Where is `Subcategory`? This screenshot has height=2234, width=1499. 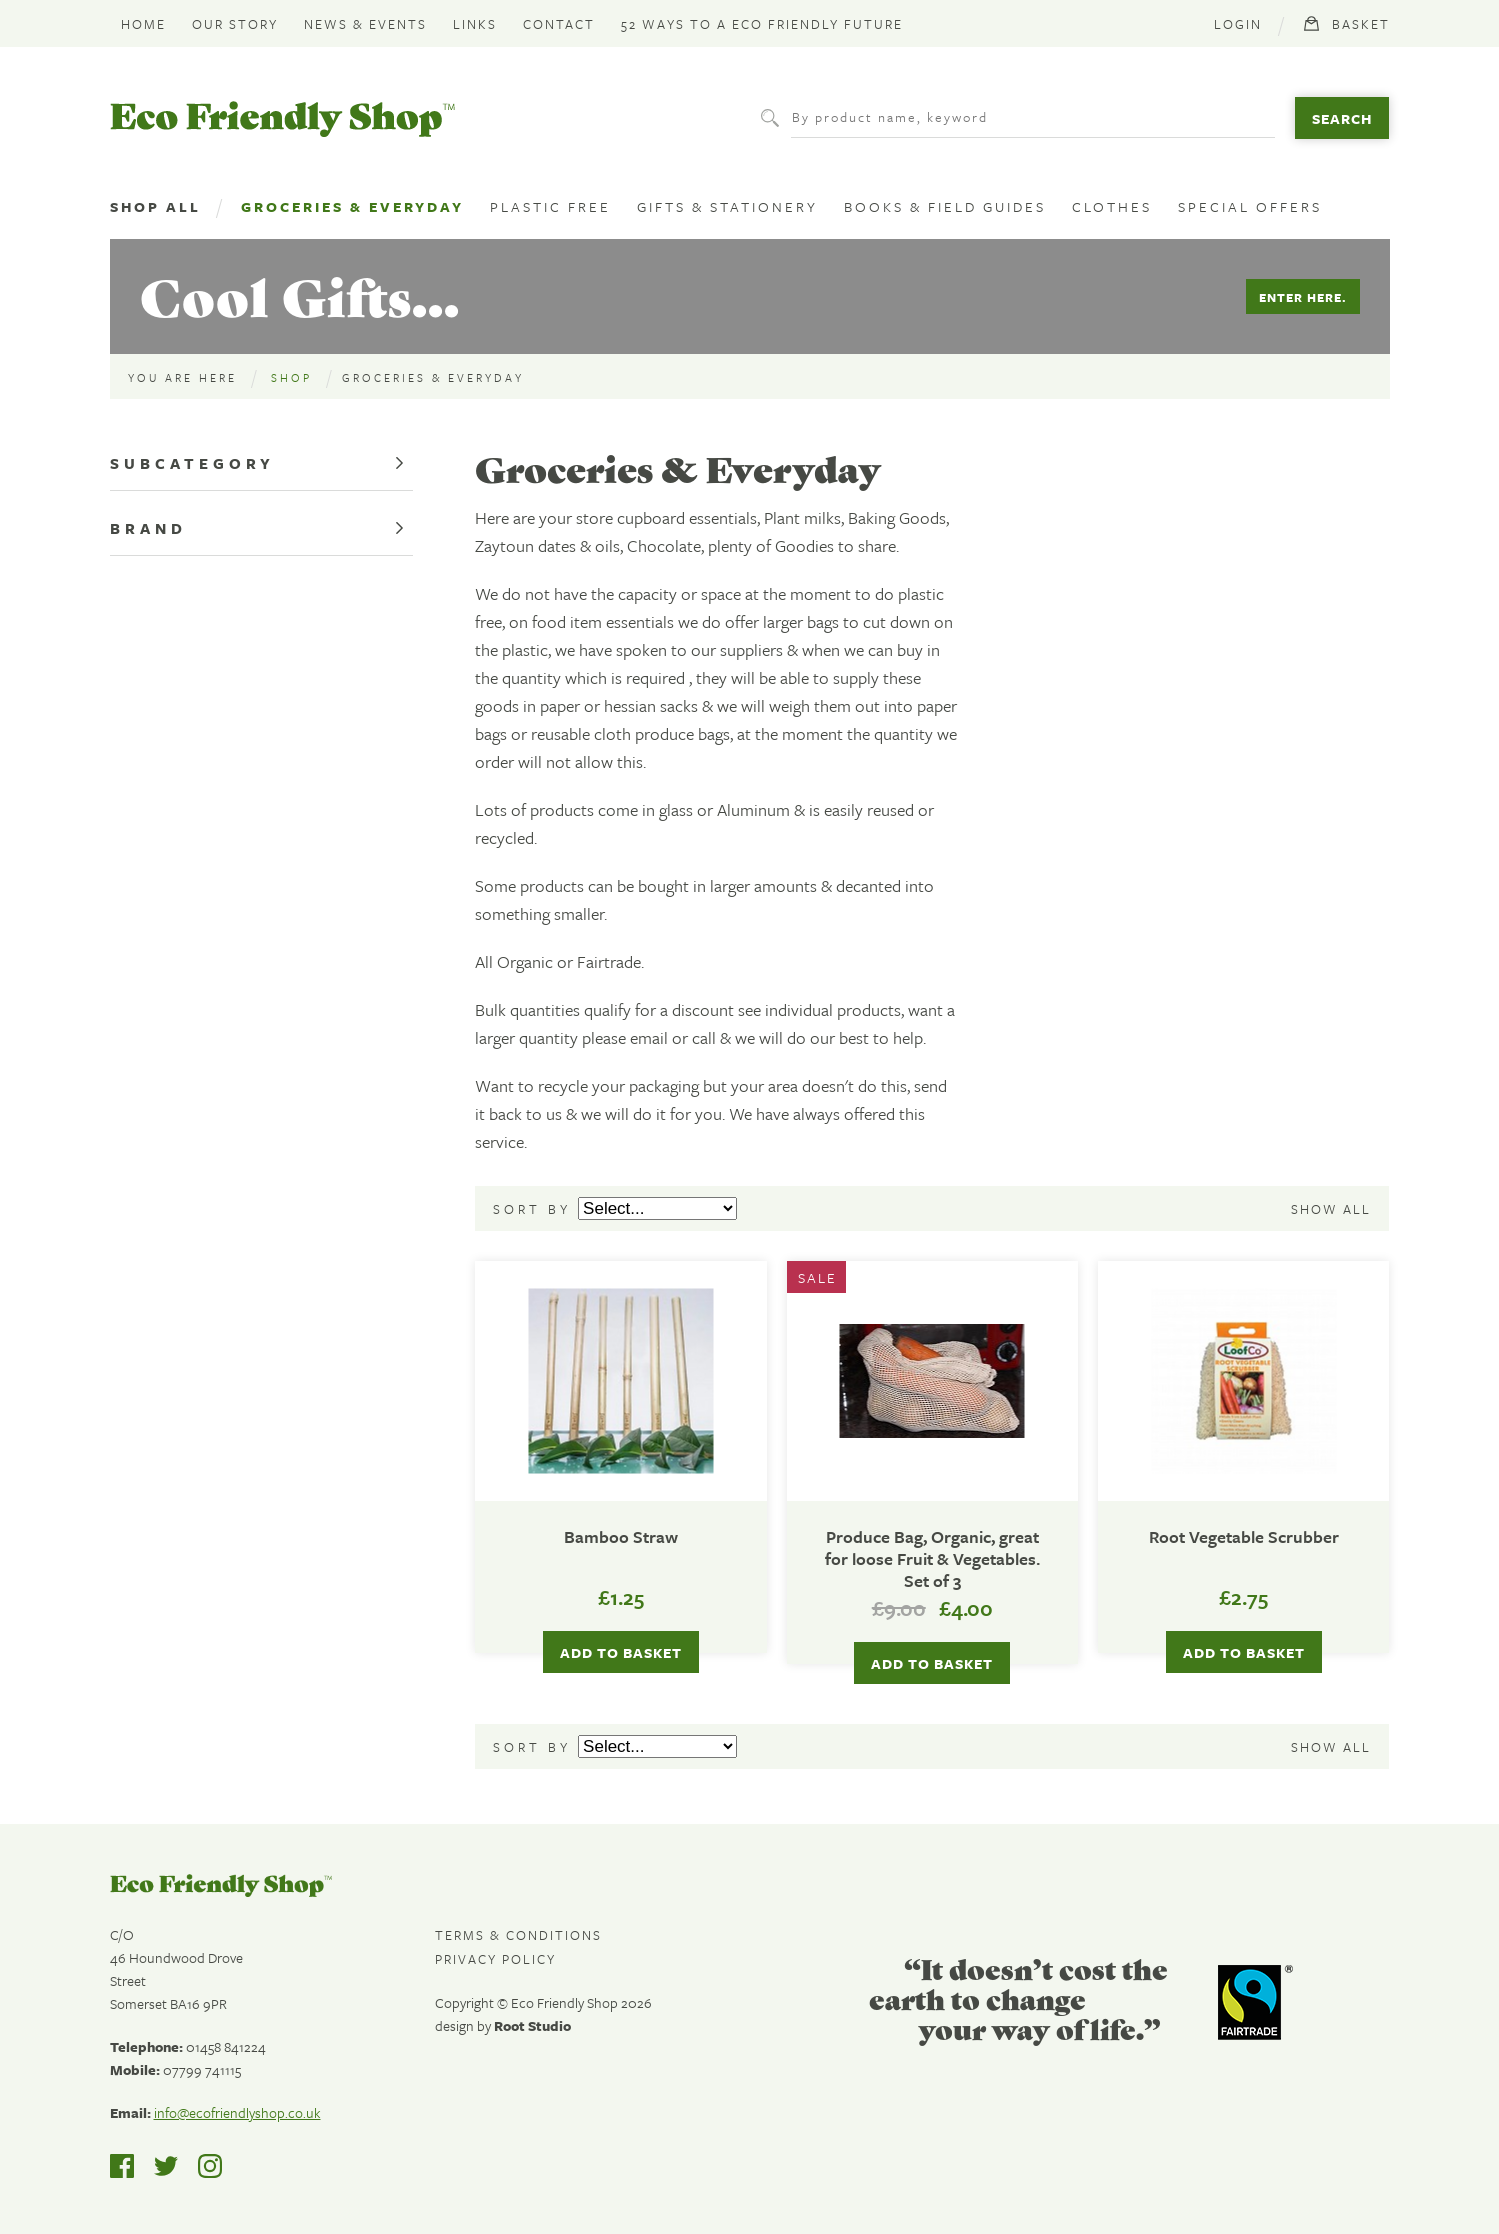 Subcategory is located at coordinates (192, 463).